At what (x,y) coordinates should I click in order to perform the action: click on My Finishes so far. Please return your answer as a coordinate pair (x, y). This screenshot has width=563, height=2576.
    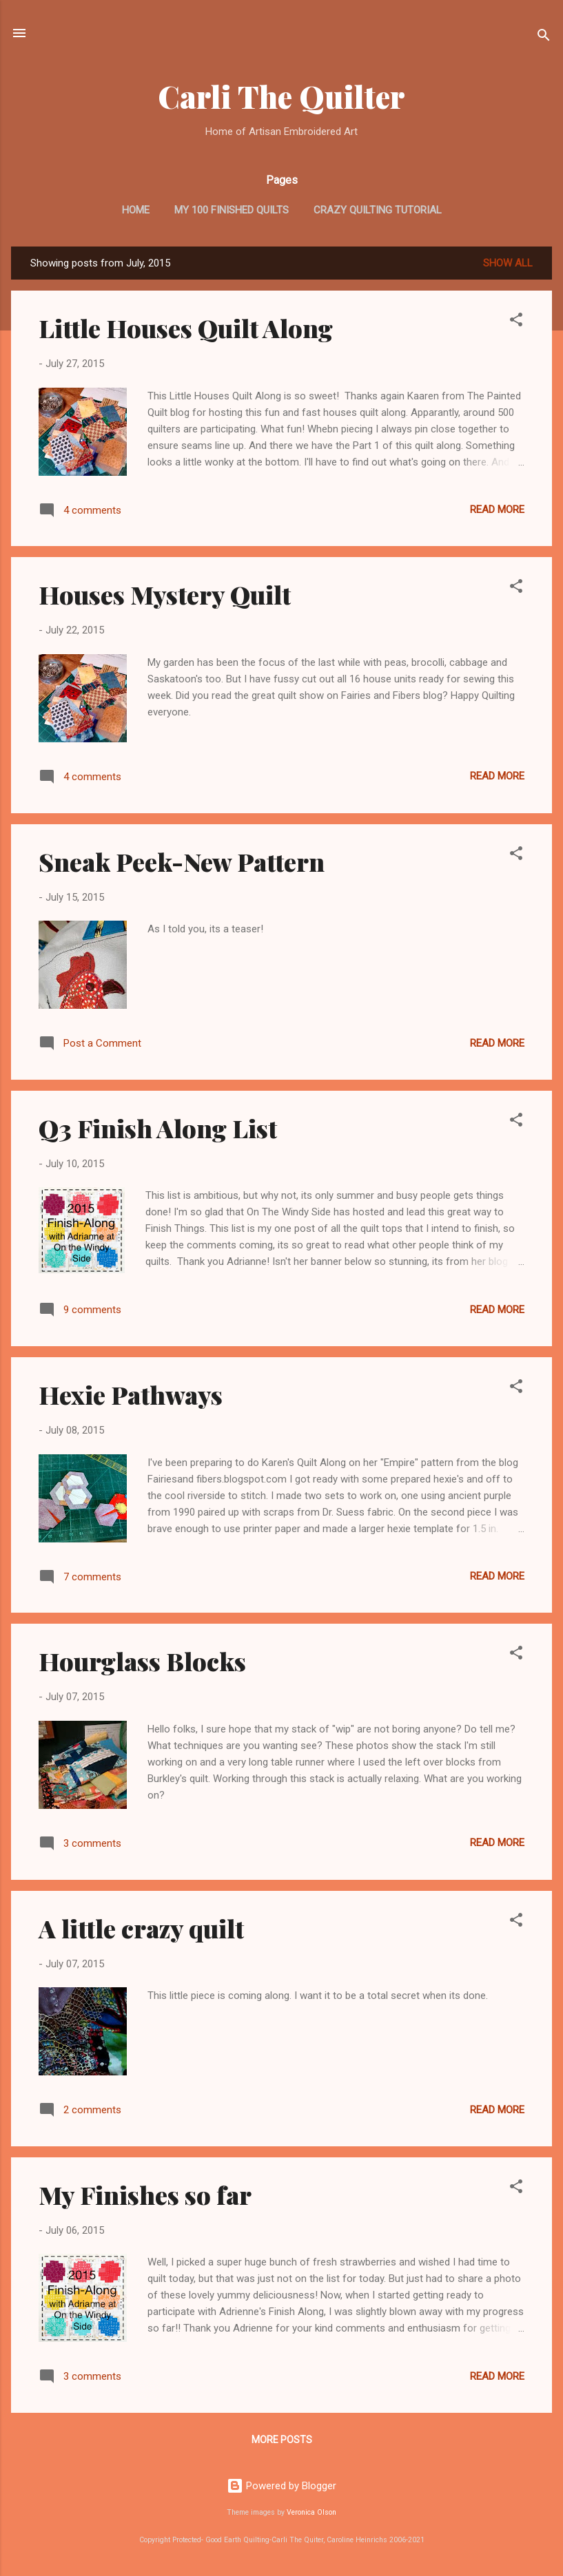
    Looking at the image, I should click on (145, 2194).